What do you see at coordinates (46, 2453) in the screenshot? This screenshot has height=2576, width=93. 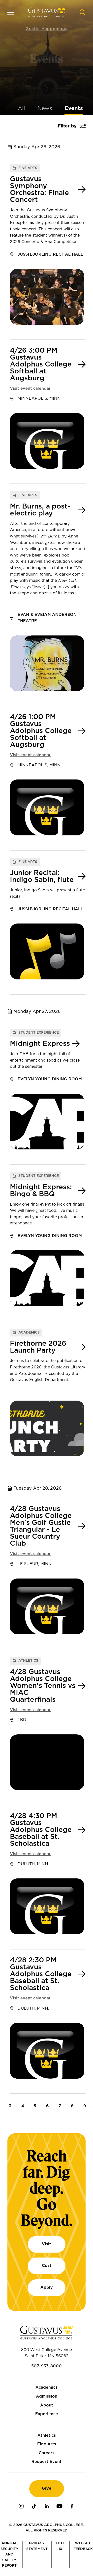 I see `Careers` at bounding box center [46, 2453].